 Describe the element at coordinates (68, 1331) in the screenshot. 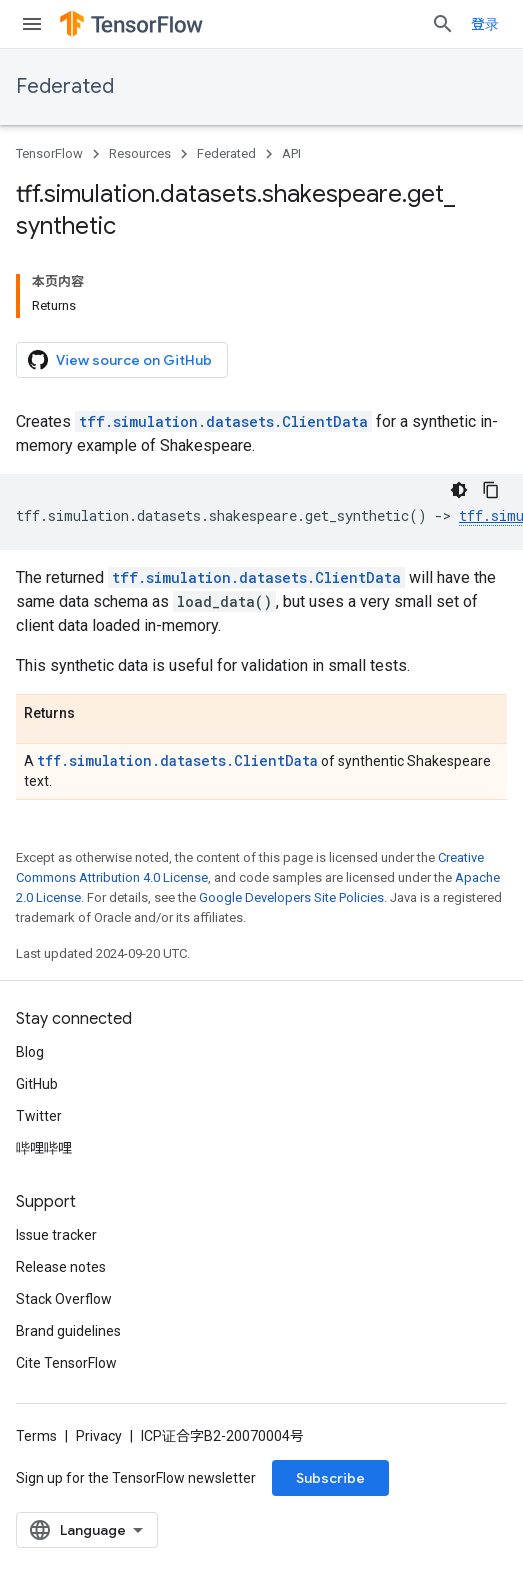

I see `Brand guidelines` at that location.